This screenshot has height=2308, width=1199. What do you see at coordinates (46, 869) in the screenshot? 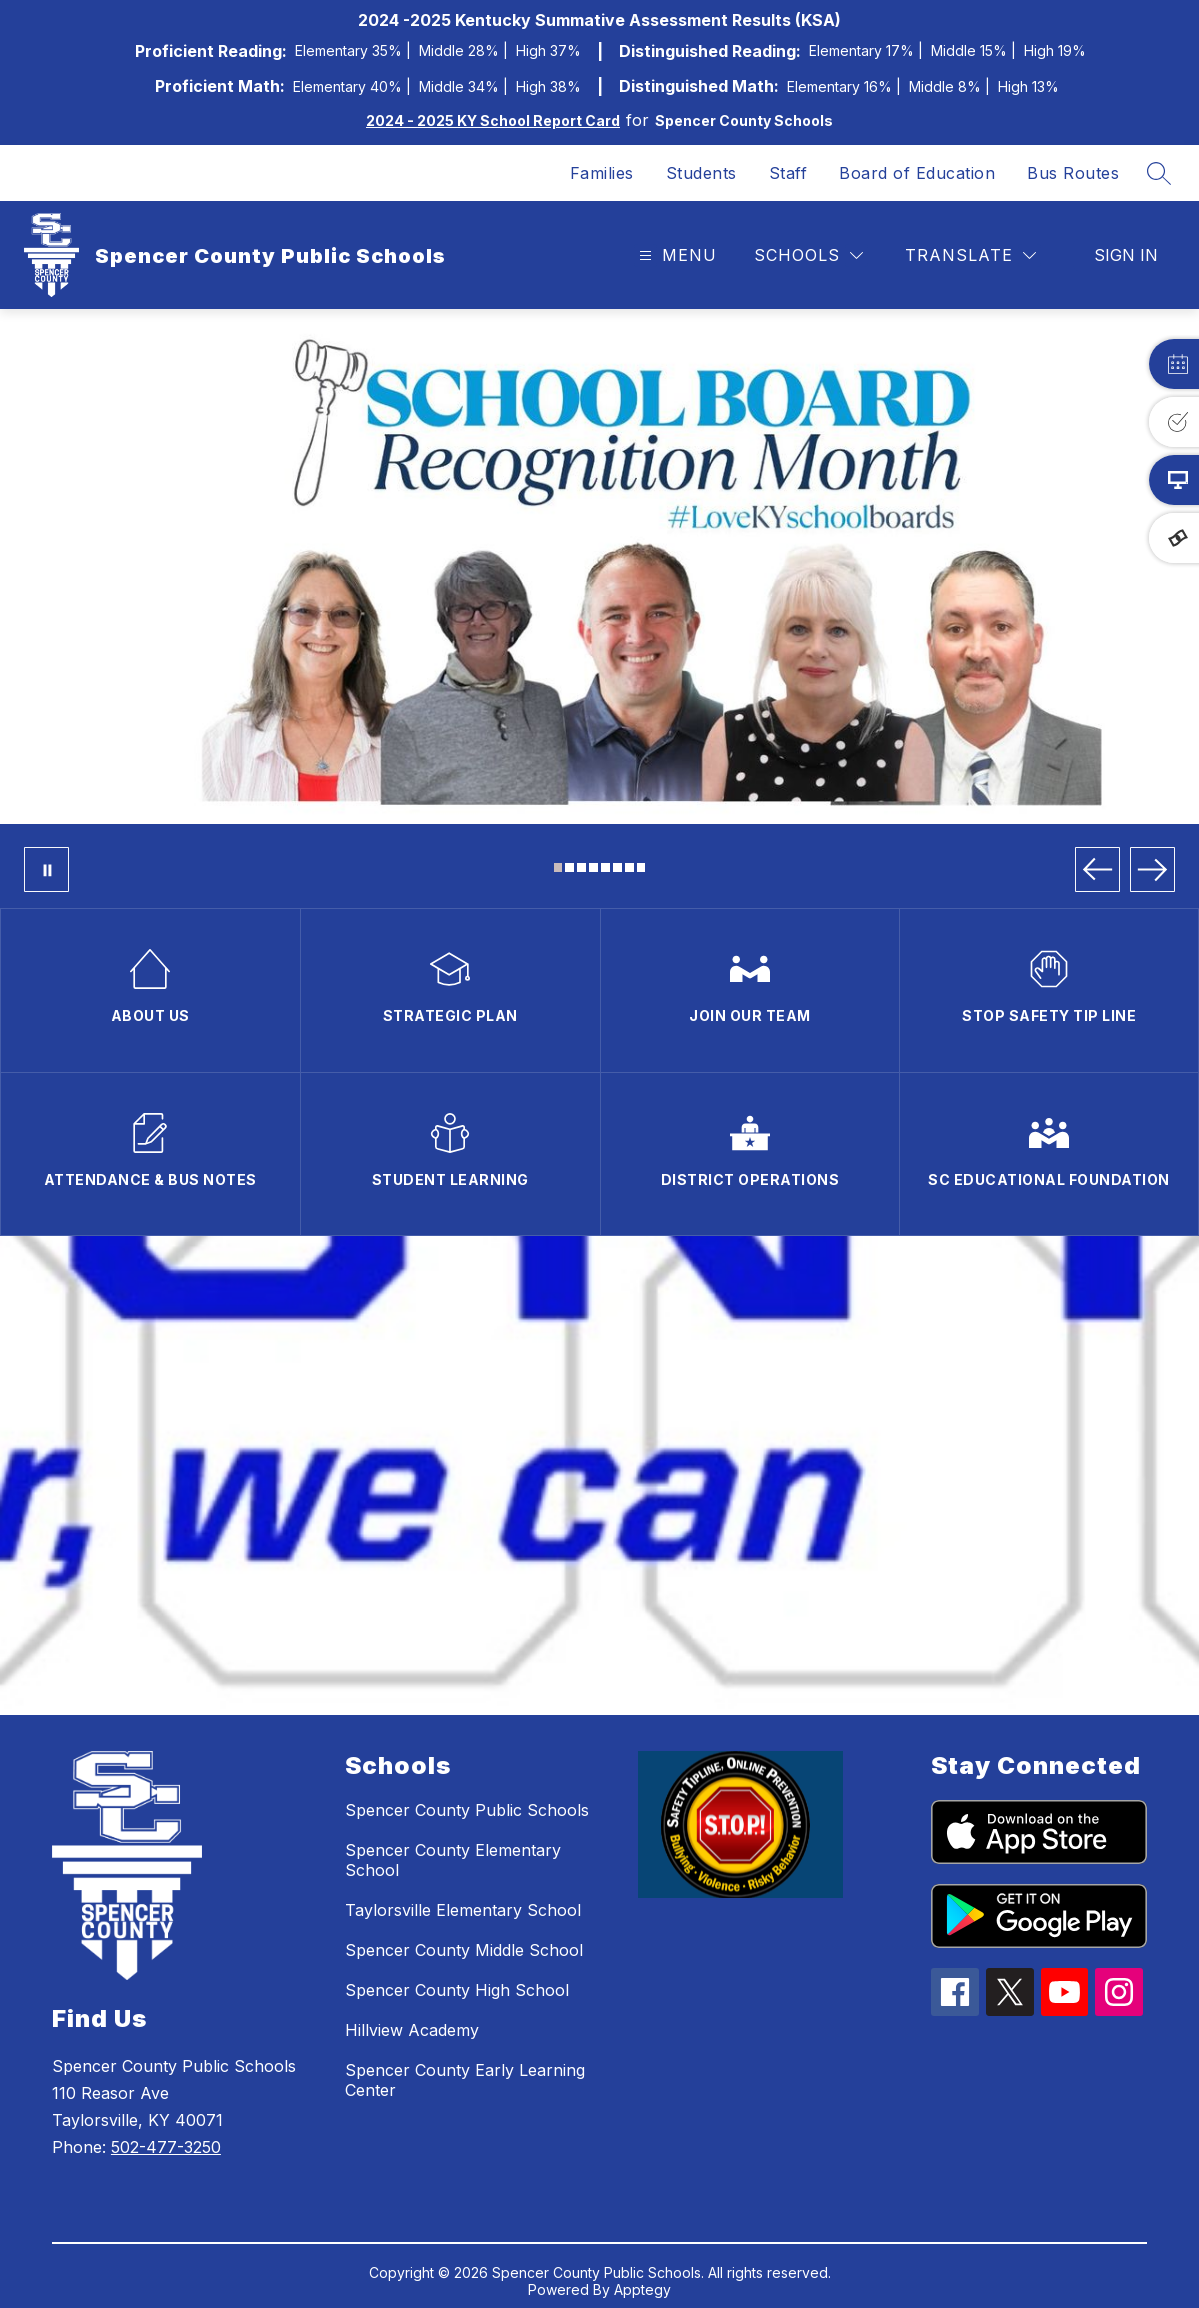
I see `[Pause Gallery]` at bounding box center [46, 869].